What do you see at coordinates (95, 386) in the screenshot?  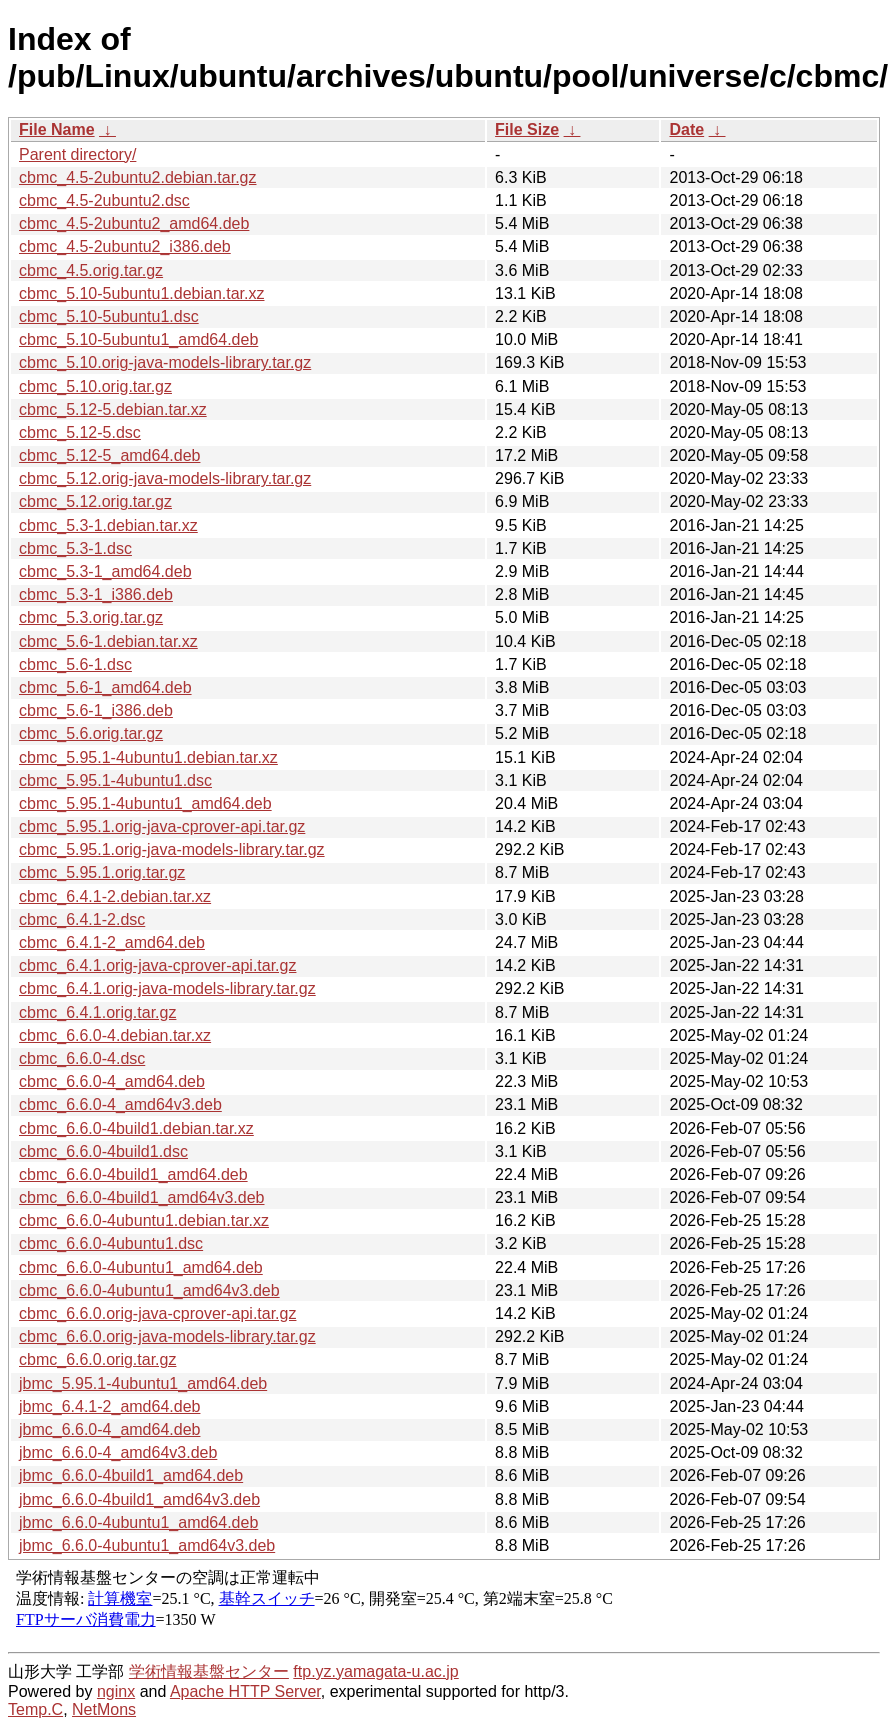 I see `cbmc_5.10.orig.tar.gz` at bounding box center [95, 386].